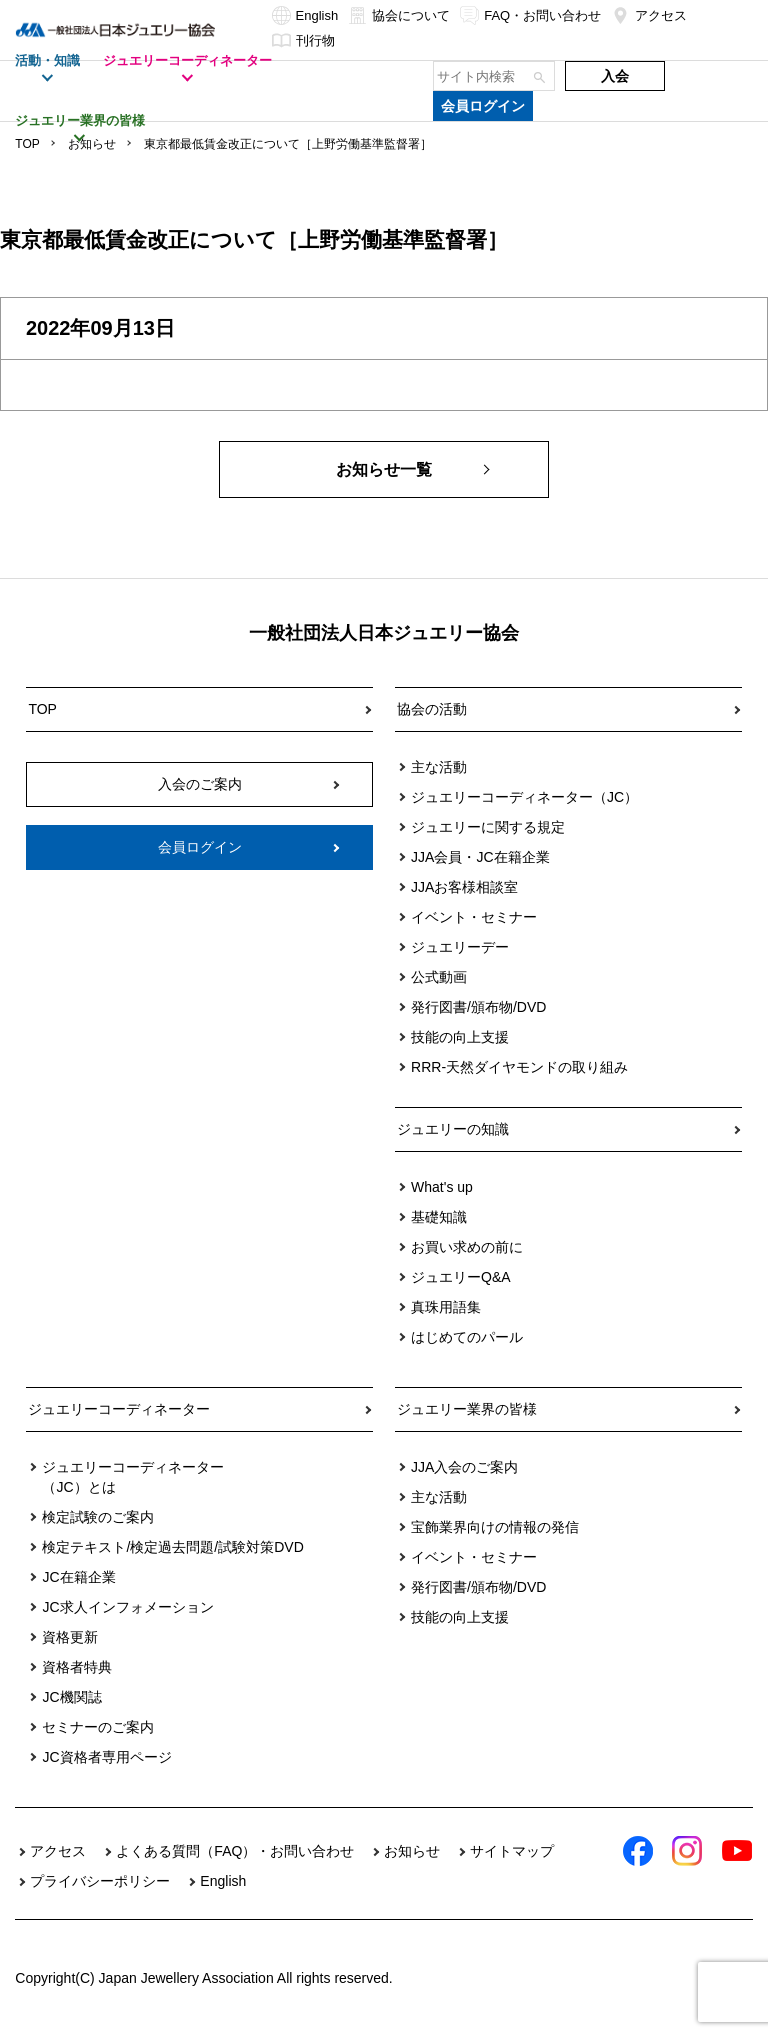 The width and height of the screenshot is (768, 2036). Describe the element at coordinates (235, 1851) in the screenshot. I see `よくある質問（FAQ）・お問い合わせ` at that location.